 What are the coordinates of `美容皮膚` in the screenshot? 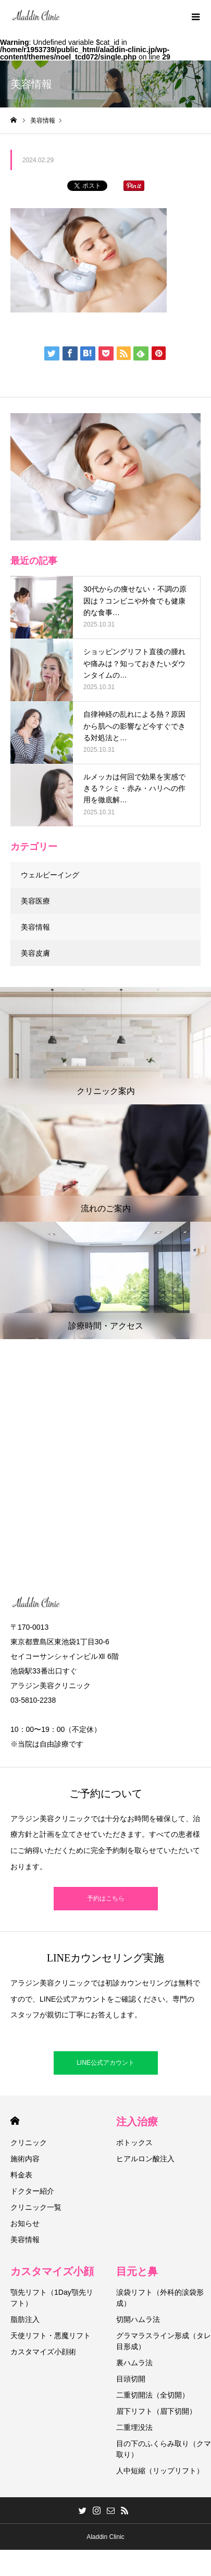 It's located at (35, 953).